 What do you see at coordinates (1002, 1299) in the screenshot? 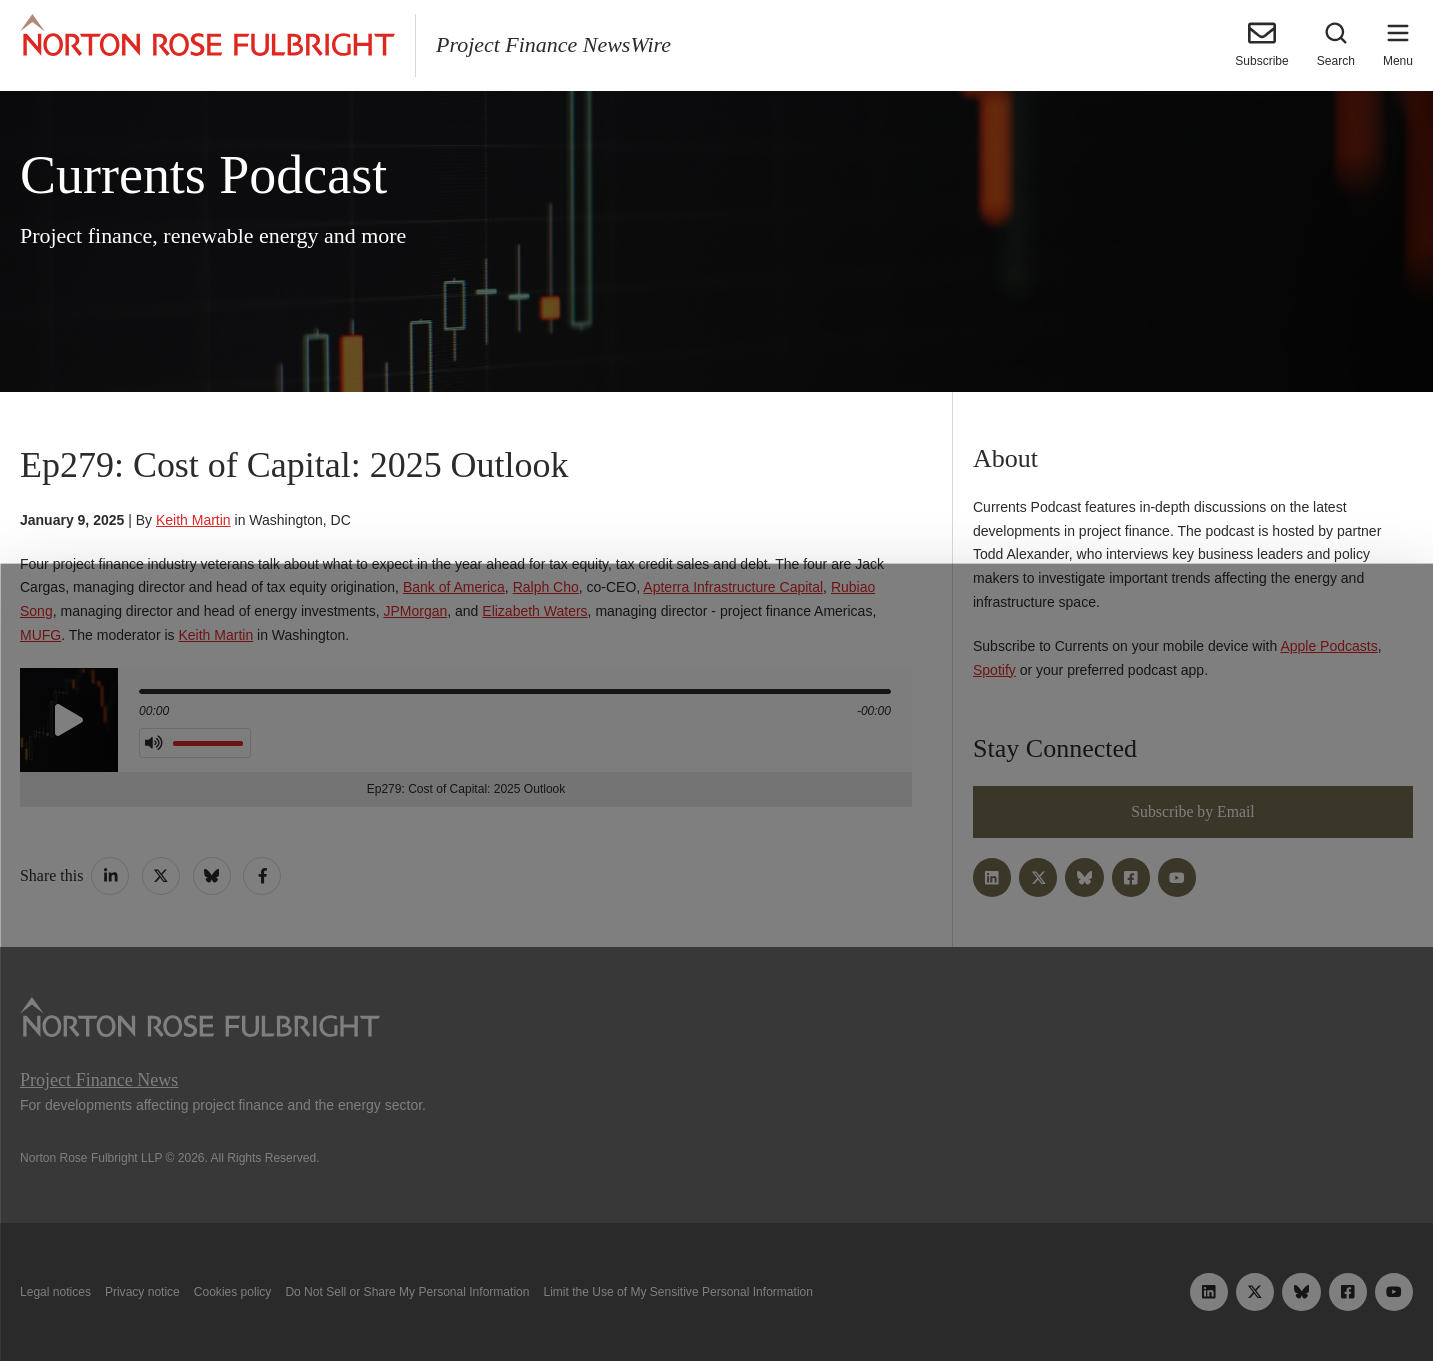
I see `Reject all non-essential cookies` at bounding box center [1002, 1299].